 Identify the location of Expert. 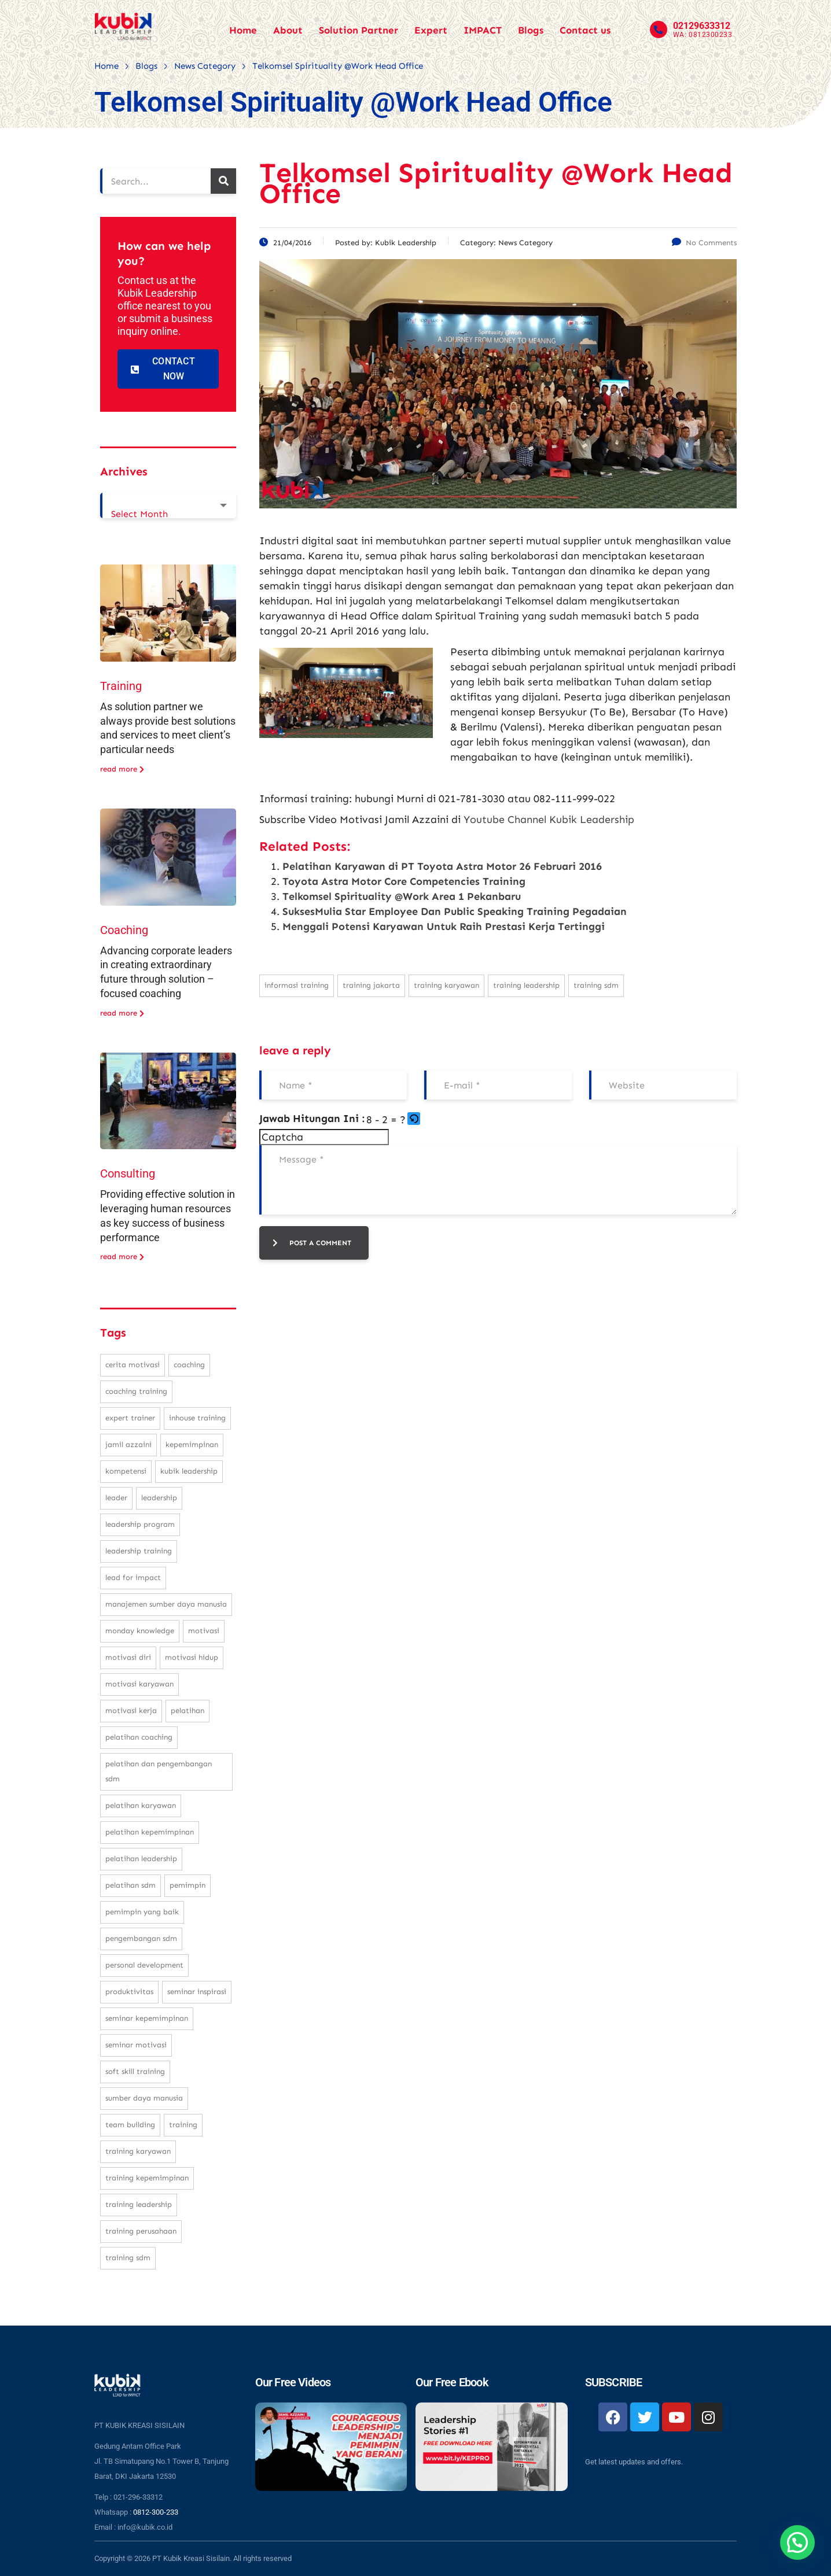
(430, 30).